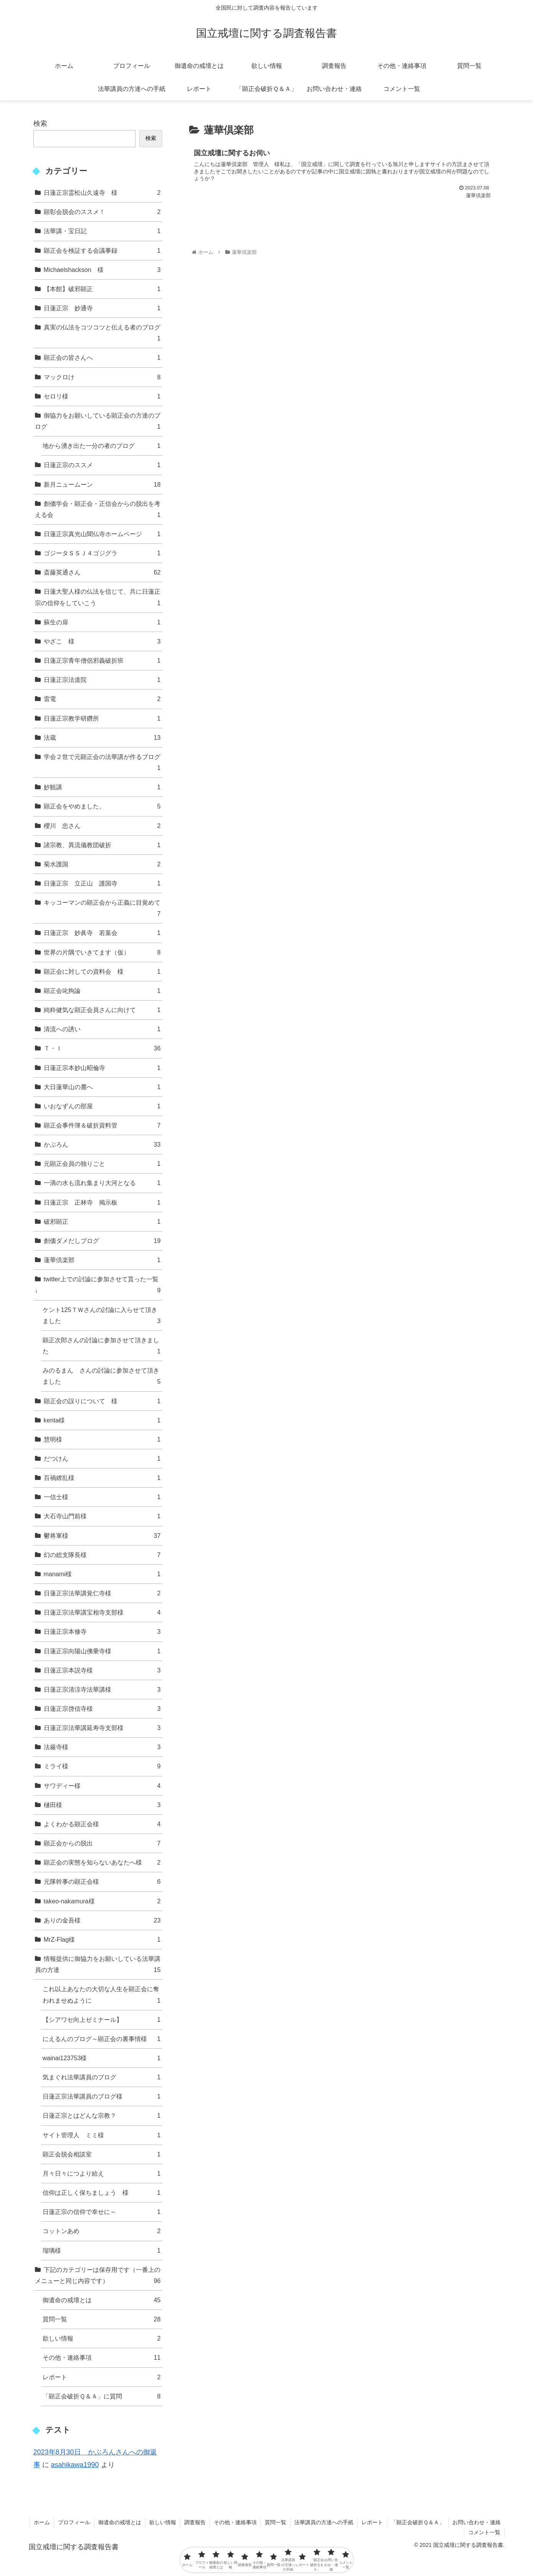 The image size is (533, 2576). Describe the element at coordinates (102, 1920) in the screenshot. I see `ありの金吾様` at that location.